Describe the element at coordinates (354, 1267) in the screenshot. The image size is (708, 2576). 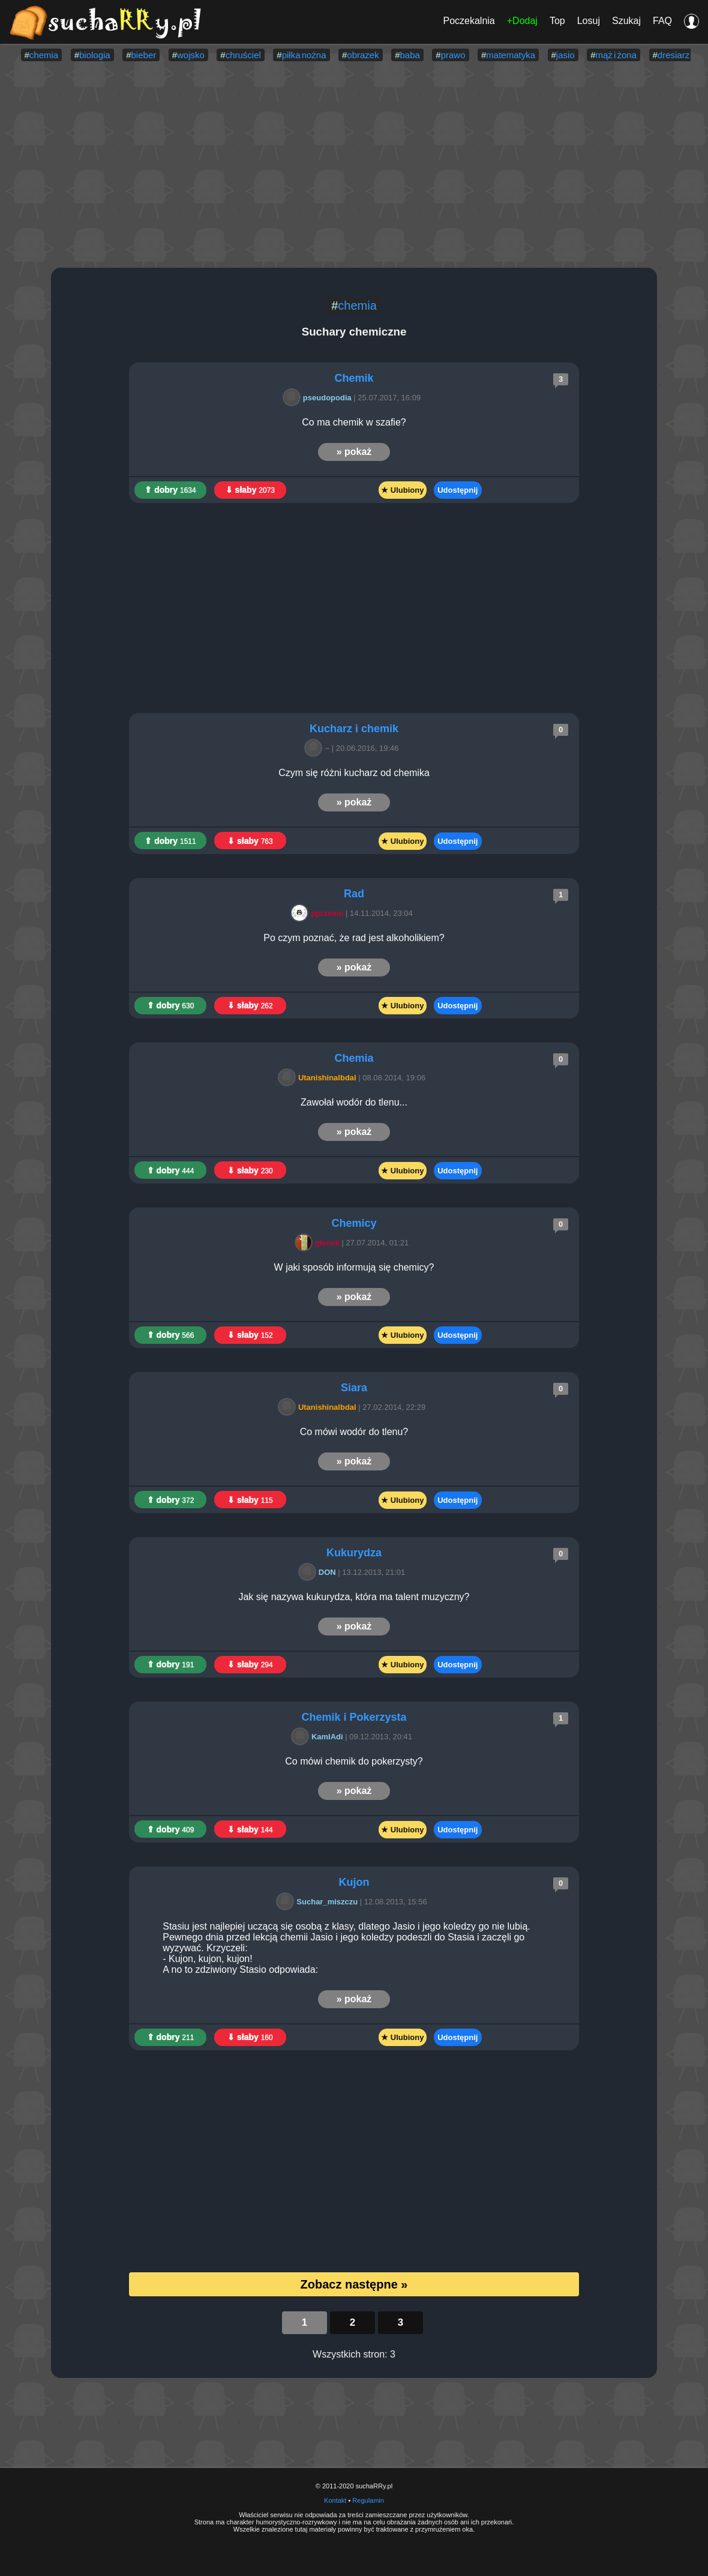
I see `W jaki sposób informują się chemicy?` at that location.